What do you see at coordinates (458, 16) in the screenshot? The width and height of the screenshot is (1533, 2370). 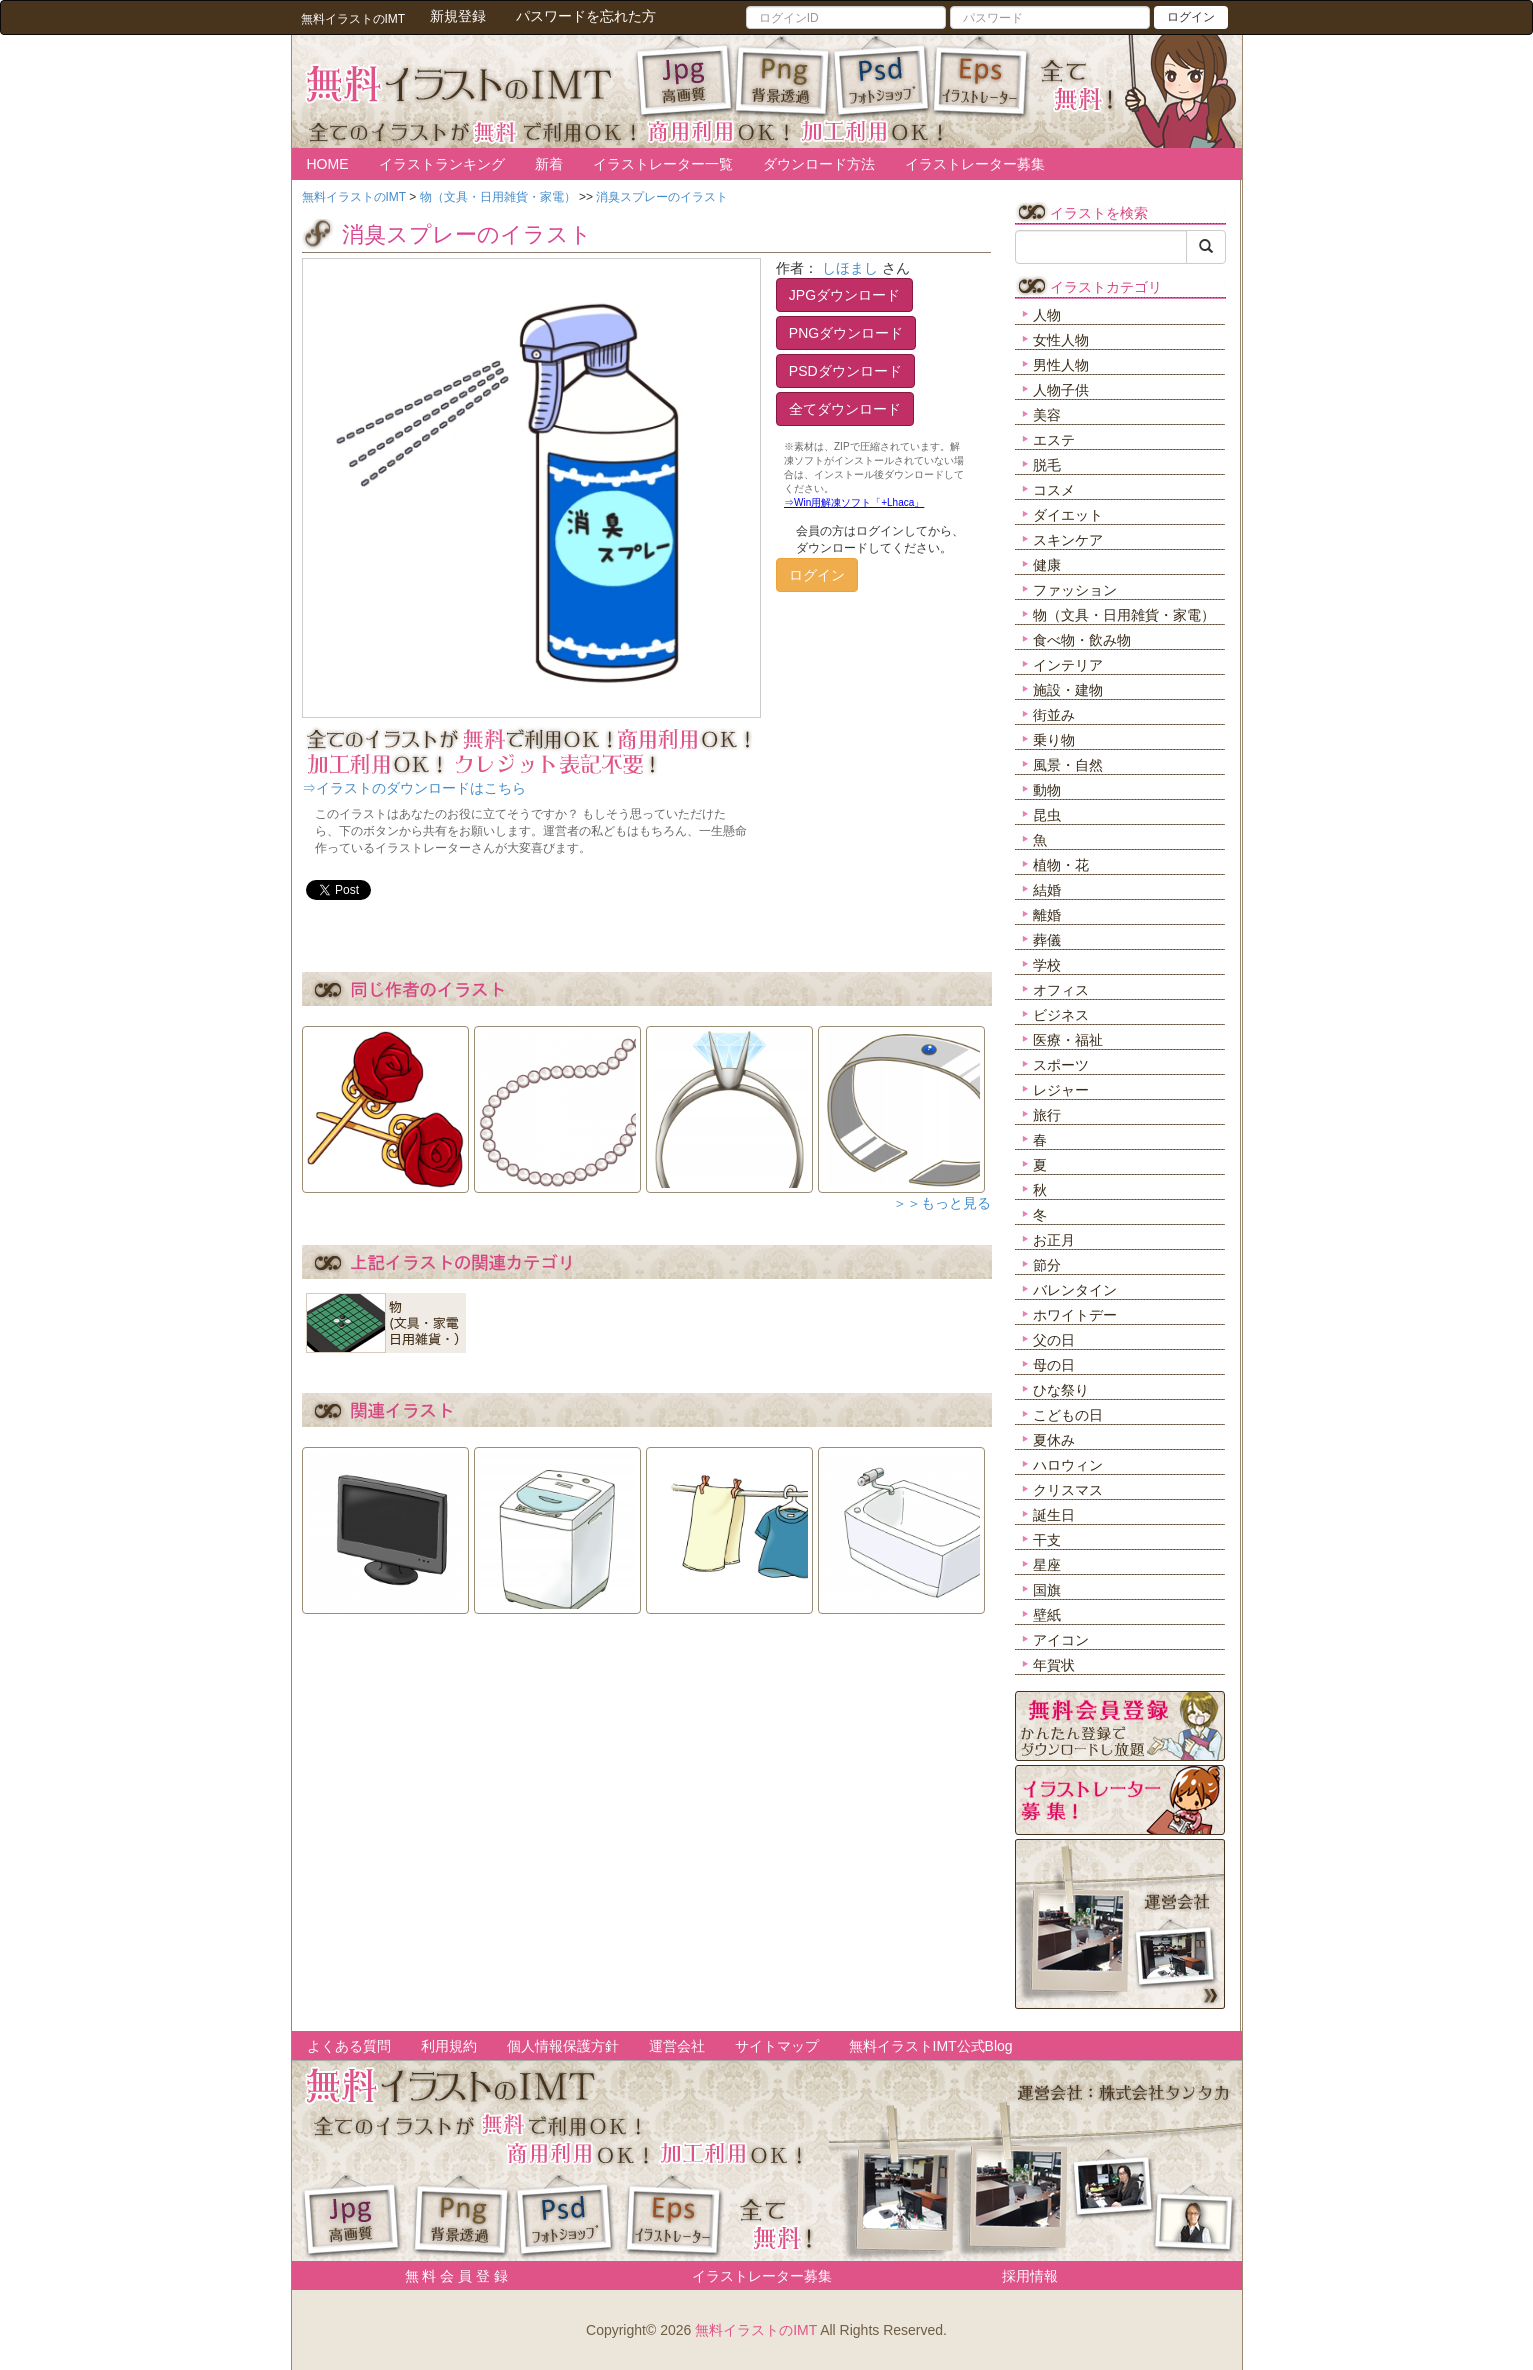 I see `新規登録` at bounding box center [458, 16].